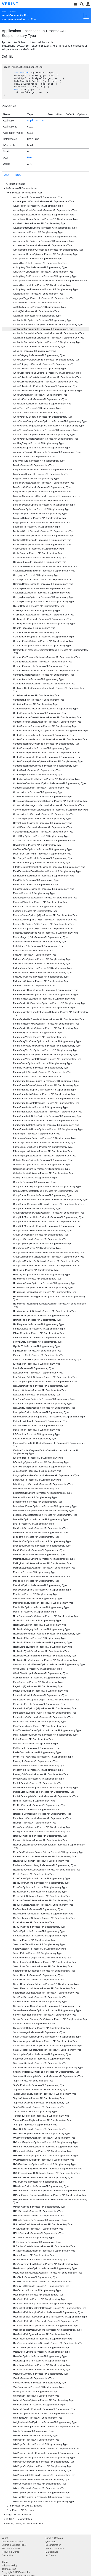  What do you see at coordinates (44, 2015) in the screenshot?
I see `ServicePresenceSummary In-Process API Supplementary Type` at bounding box center [44, 2015].